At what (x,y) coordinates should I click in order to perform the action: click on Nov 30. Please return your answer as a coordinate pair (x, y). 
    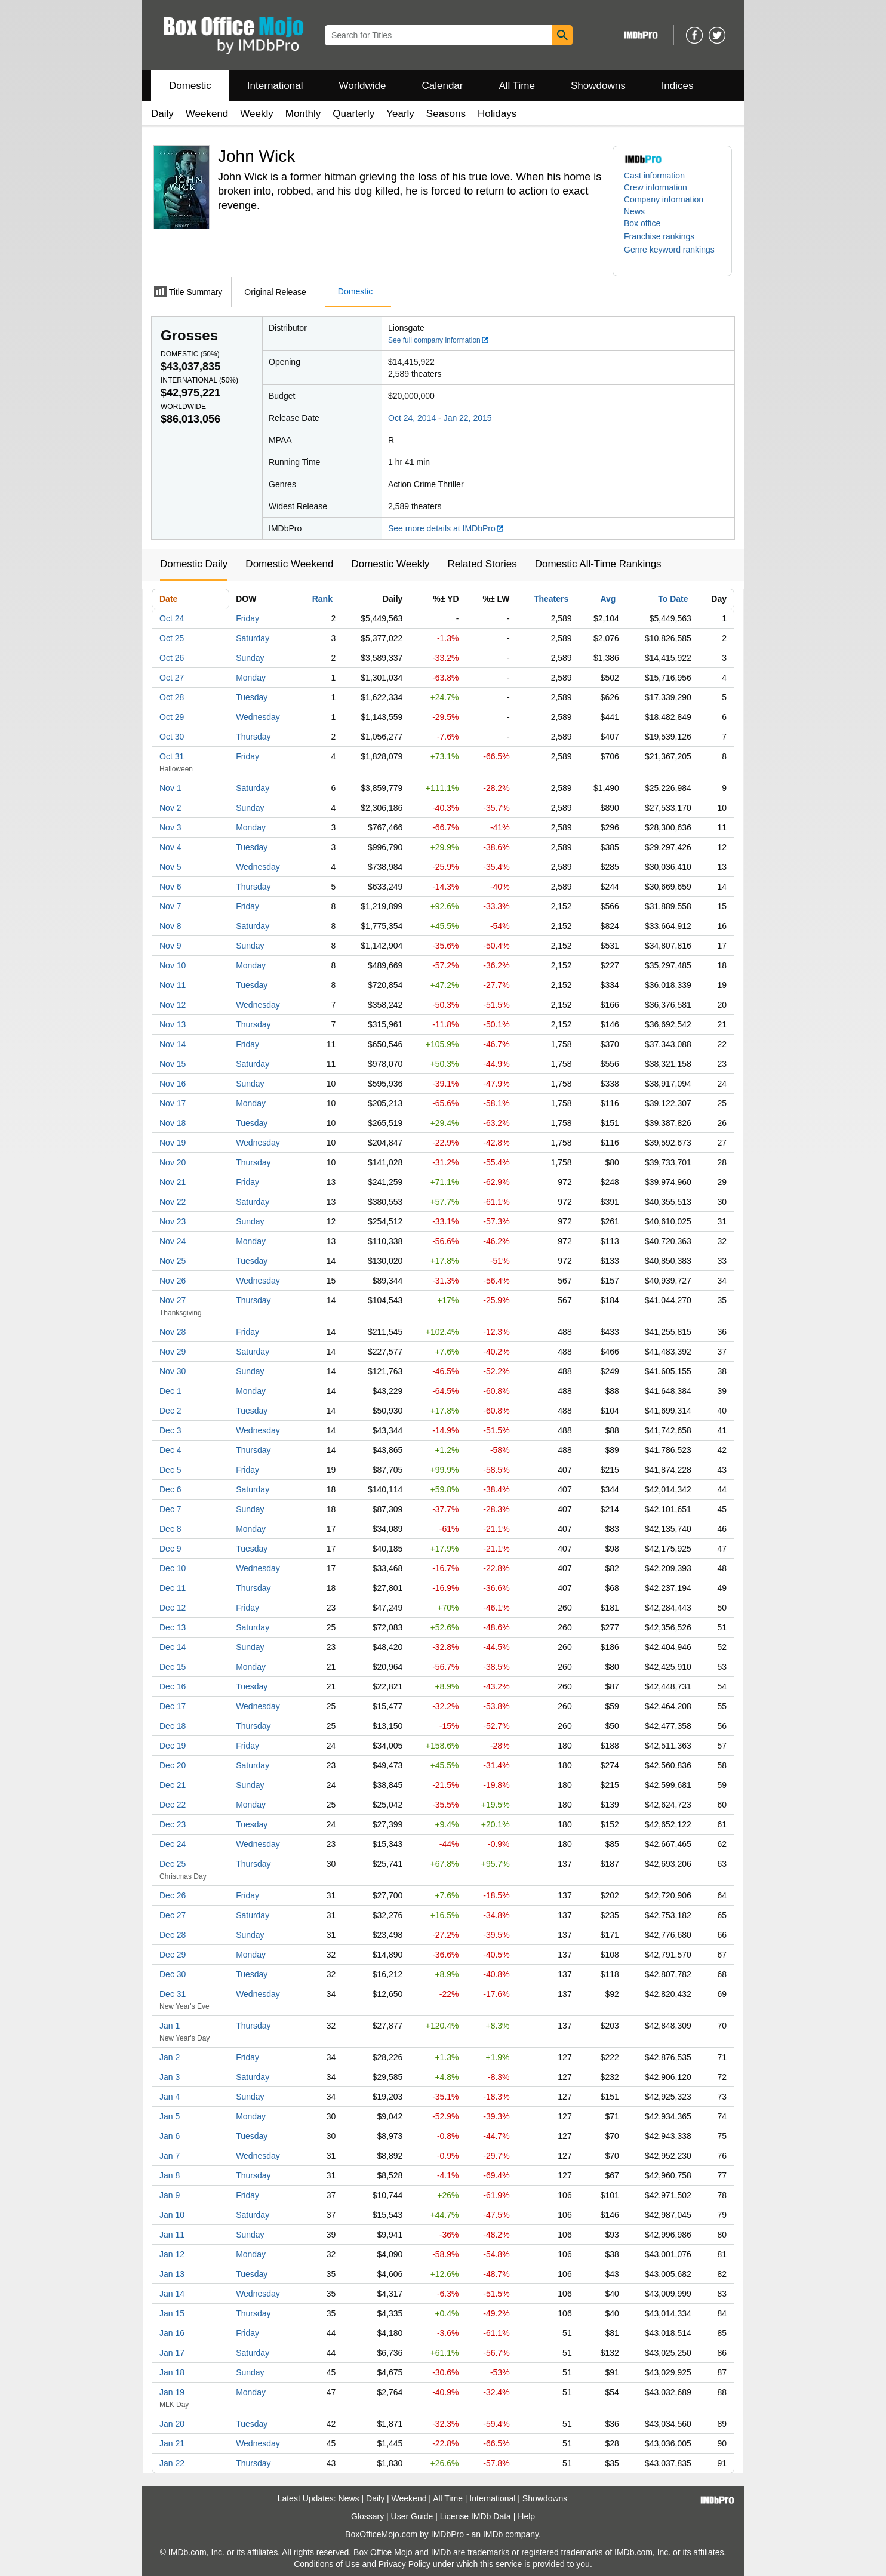
    Looking at the image, I should click on (172, 1371).